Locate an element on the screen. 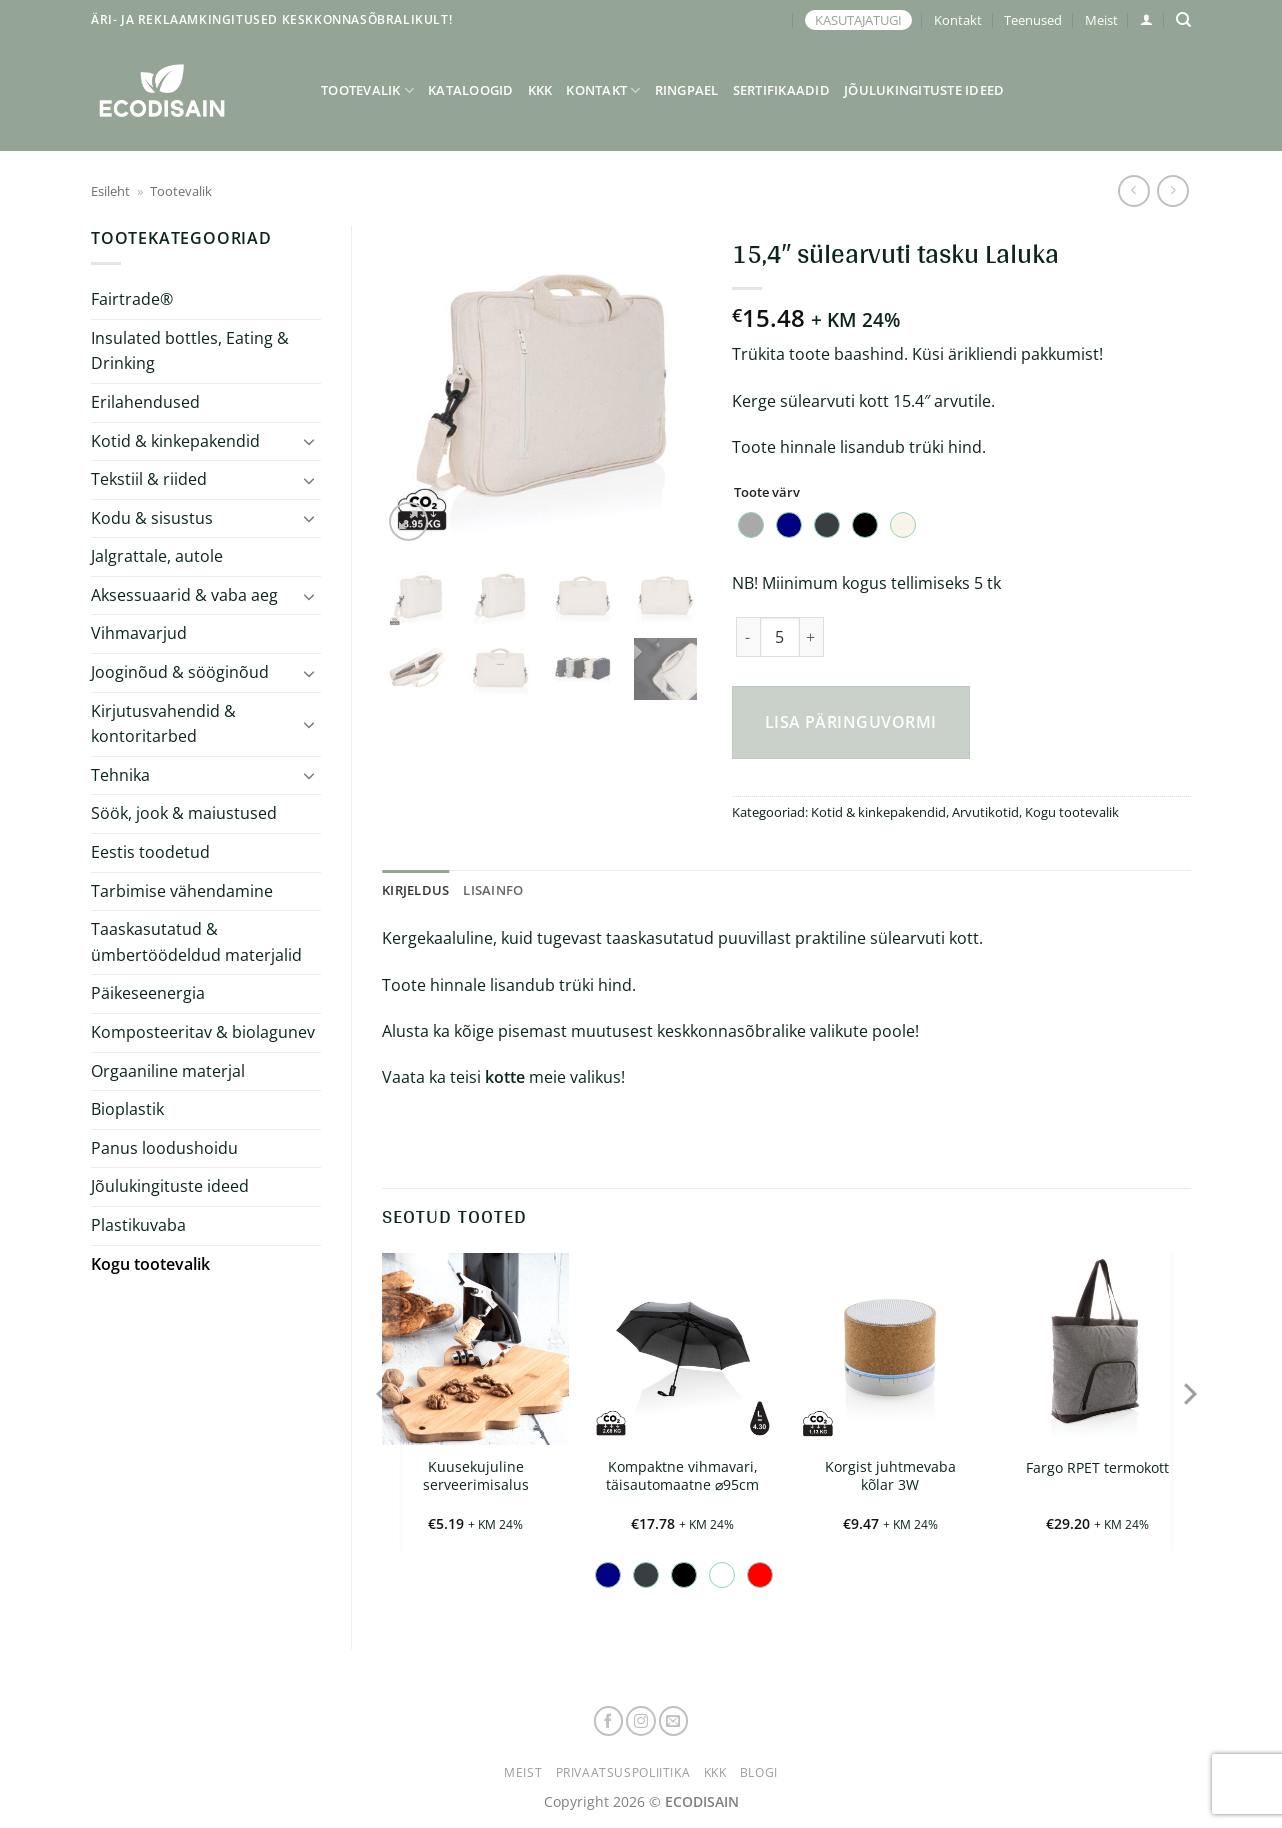 This screenshot has width=1282, height=1828. Privaatsuspoliitika is located at coordinates (623, 1772).